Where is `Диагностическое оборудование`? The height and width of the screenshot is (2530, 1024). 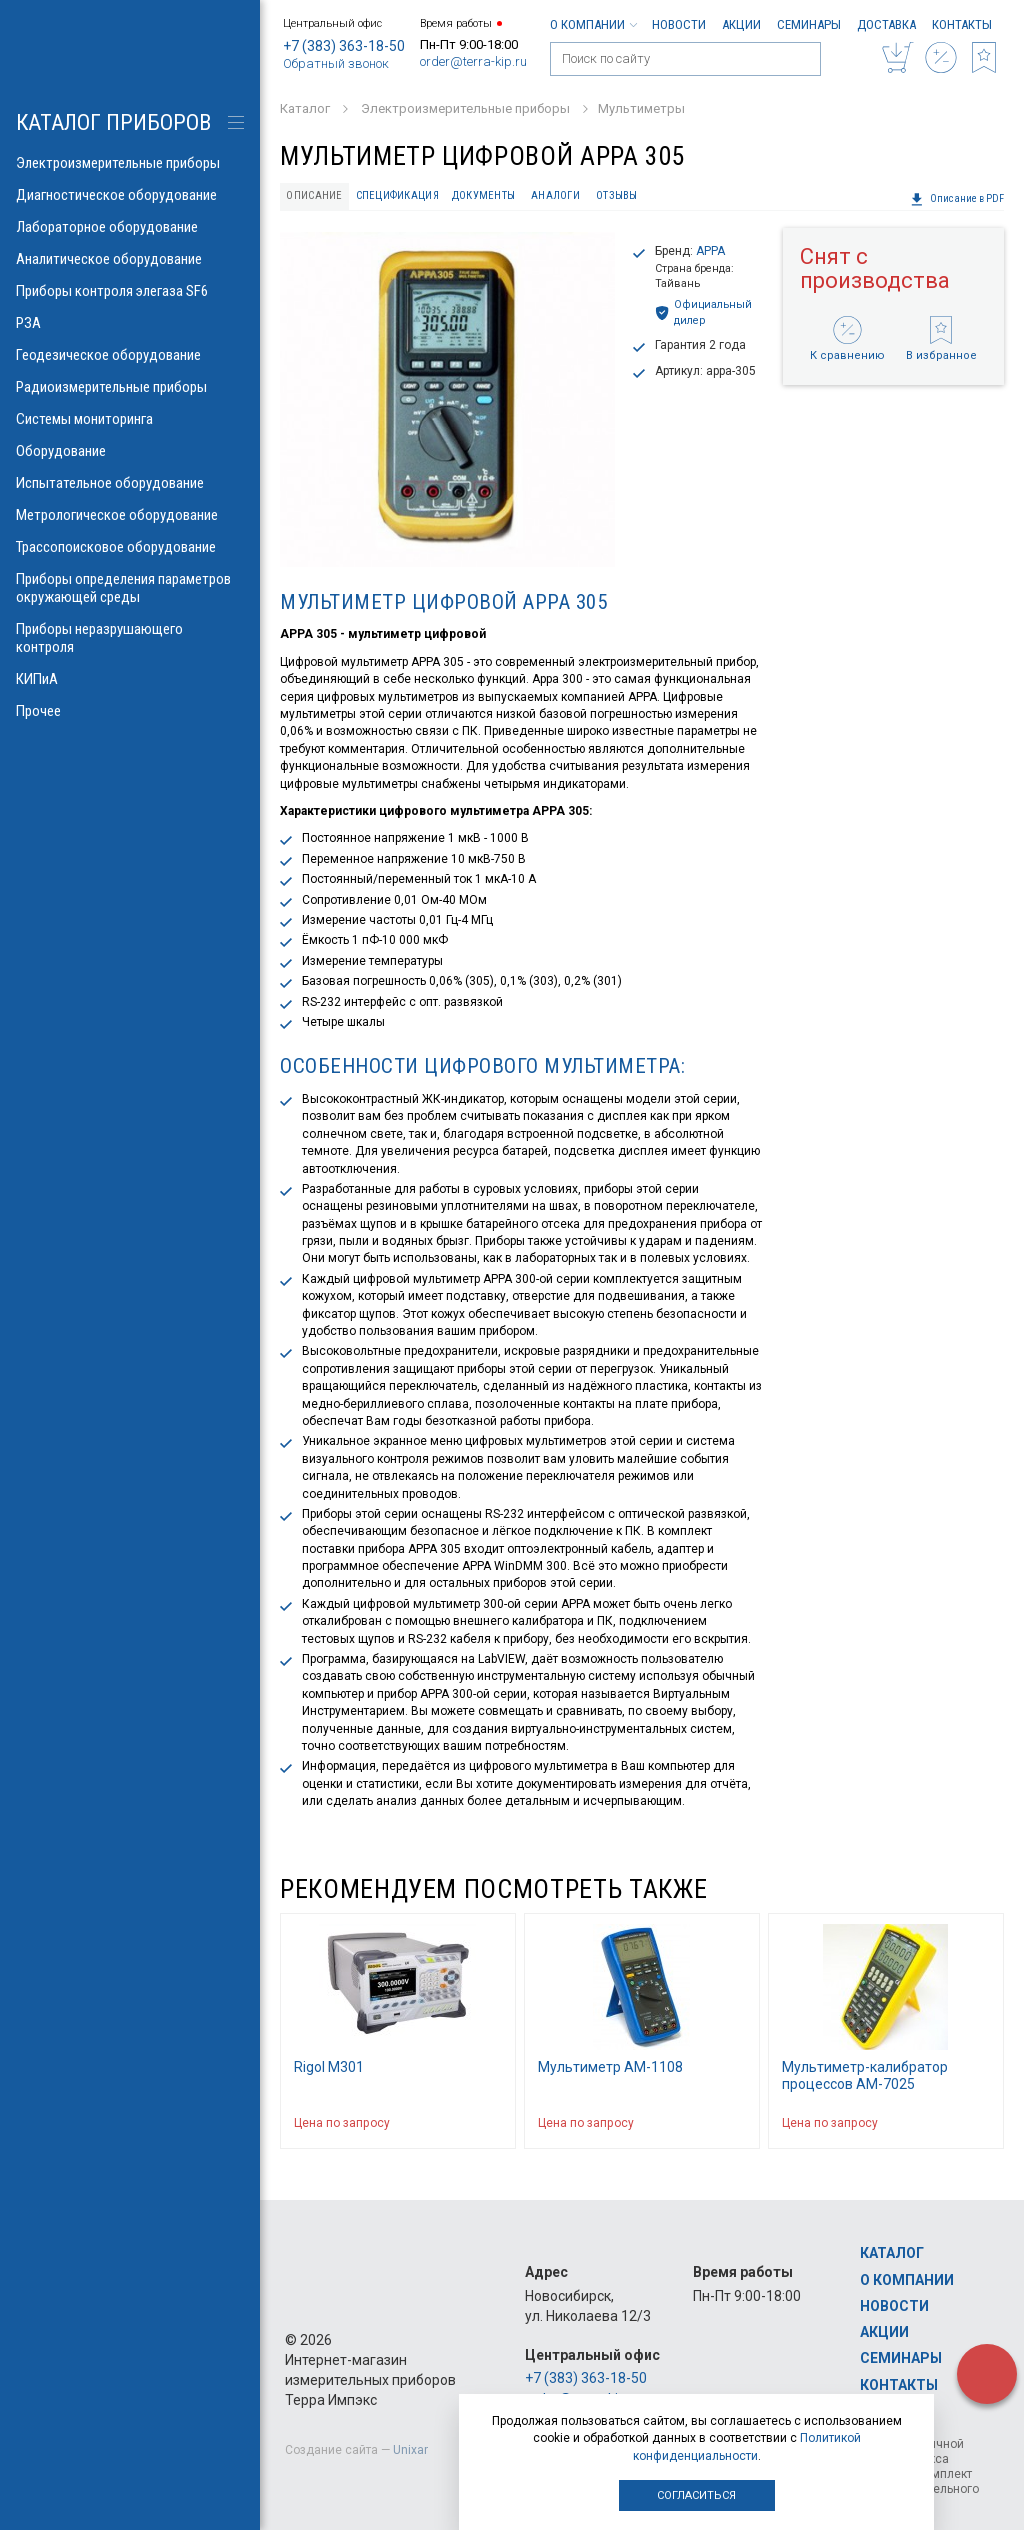
Диагностическое оборудование is located at coordinates (130, 195).